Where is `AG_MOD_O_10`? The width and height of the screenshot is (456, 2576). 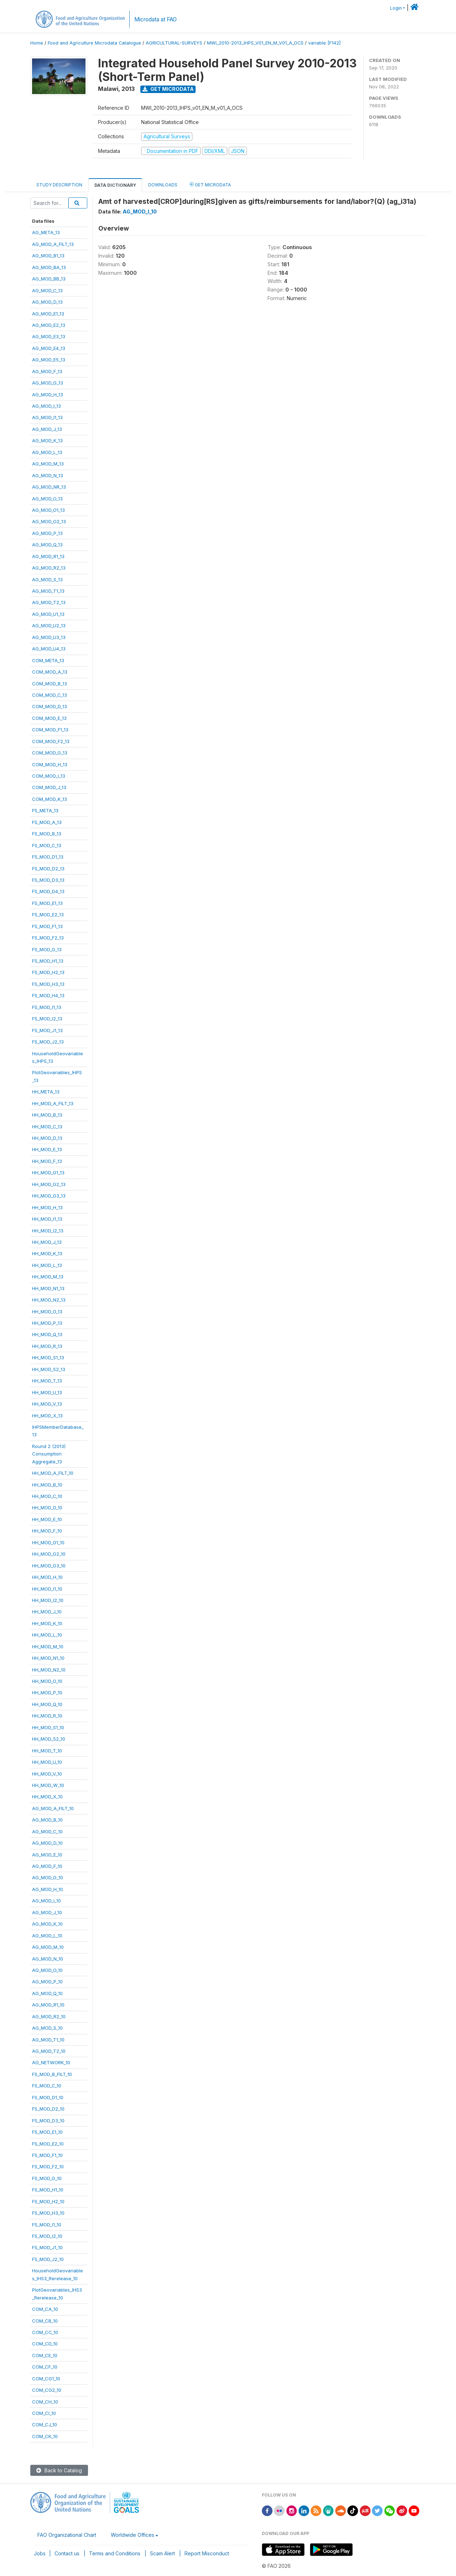
AG_MOD_O_10 is located at coordinates (47, 1970).